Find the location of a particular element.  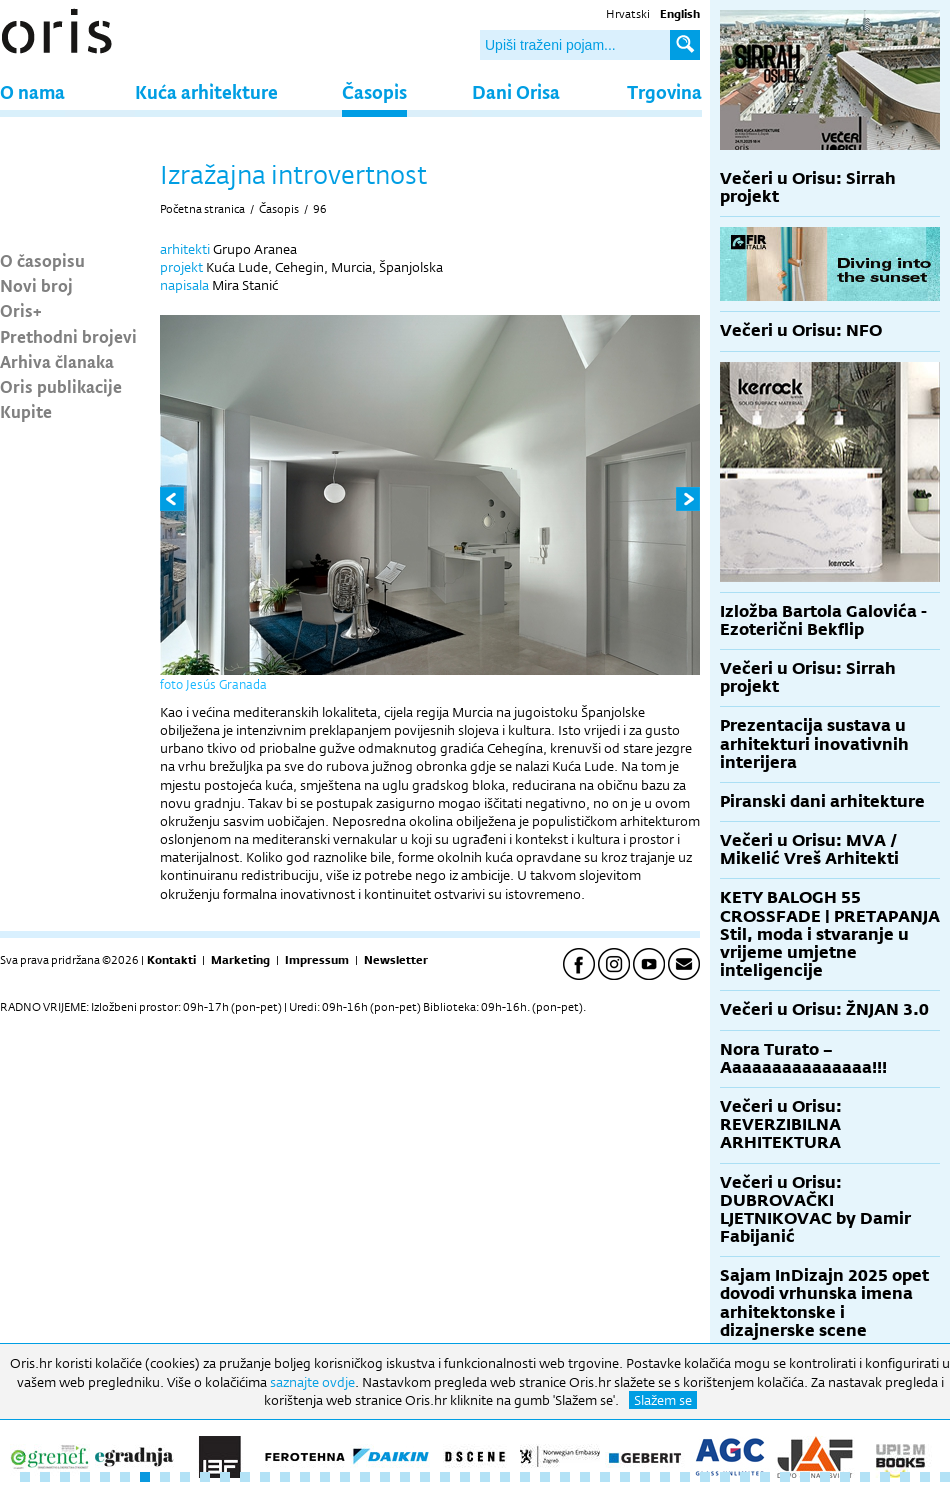

13 is located at coordinates (265, 1477).